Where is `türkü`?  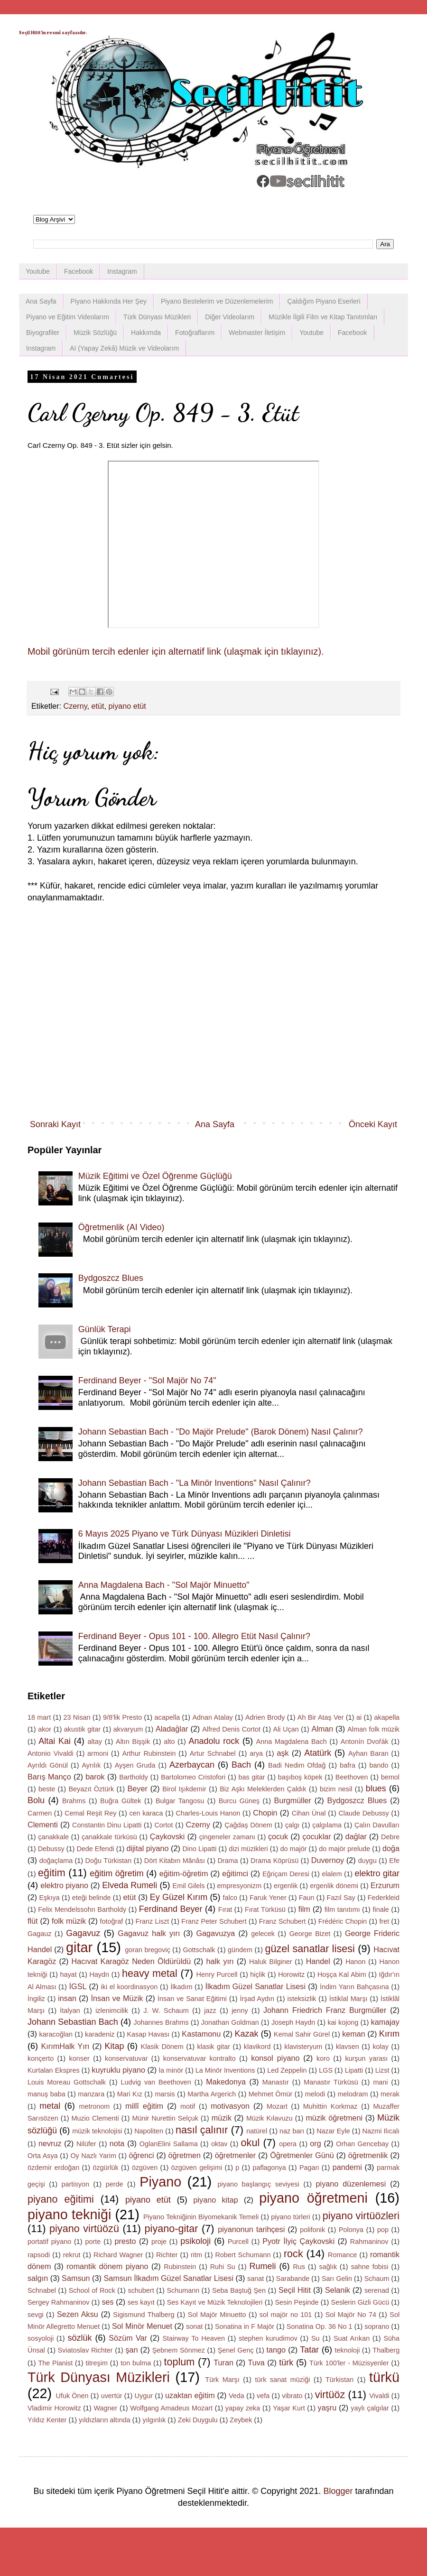 türkü is located at coordinates (384, 2377).